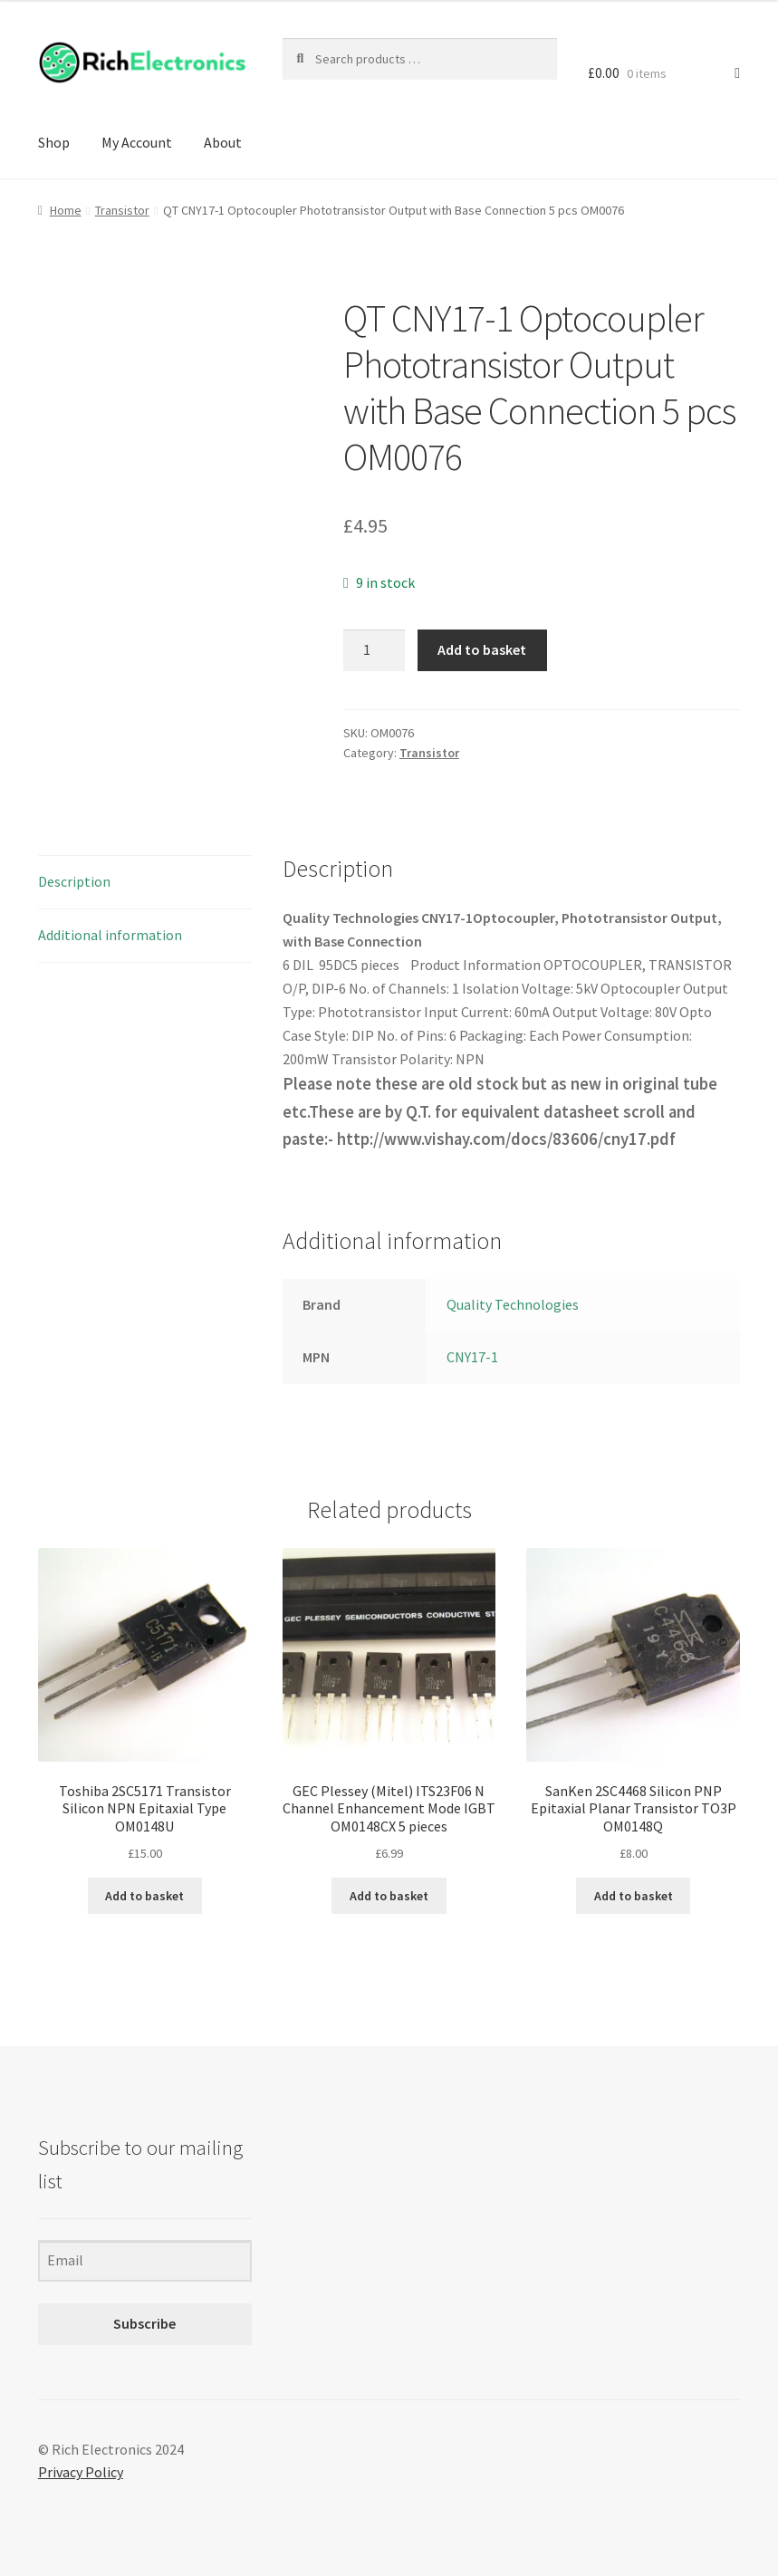  What do you see at coordinates (110, 935) in the screenshot?
I see `Additional information [tab]` at bounding box center [110, 935].